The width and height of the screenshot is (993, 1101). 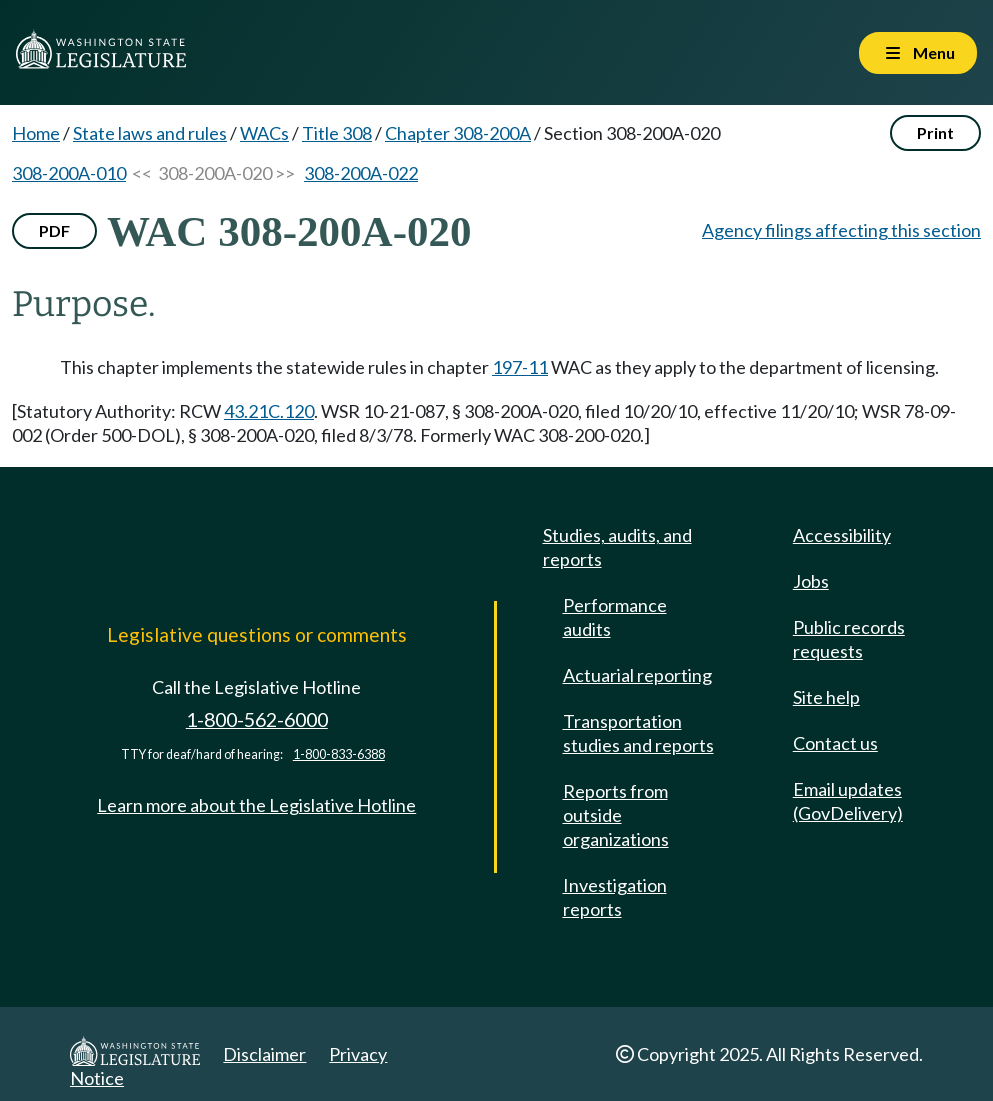 What do you see at coordinates (264, 1054) in the screenshot?
I see `Disclaimer` at bounding box center [264, 1054].